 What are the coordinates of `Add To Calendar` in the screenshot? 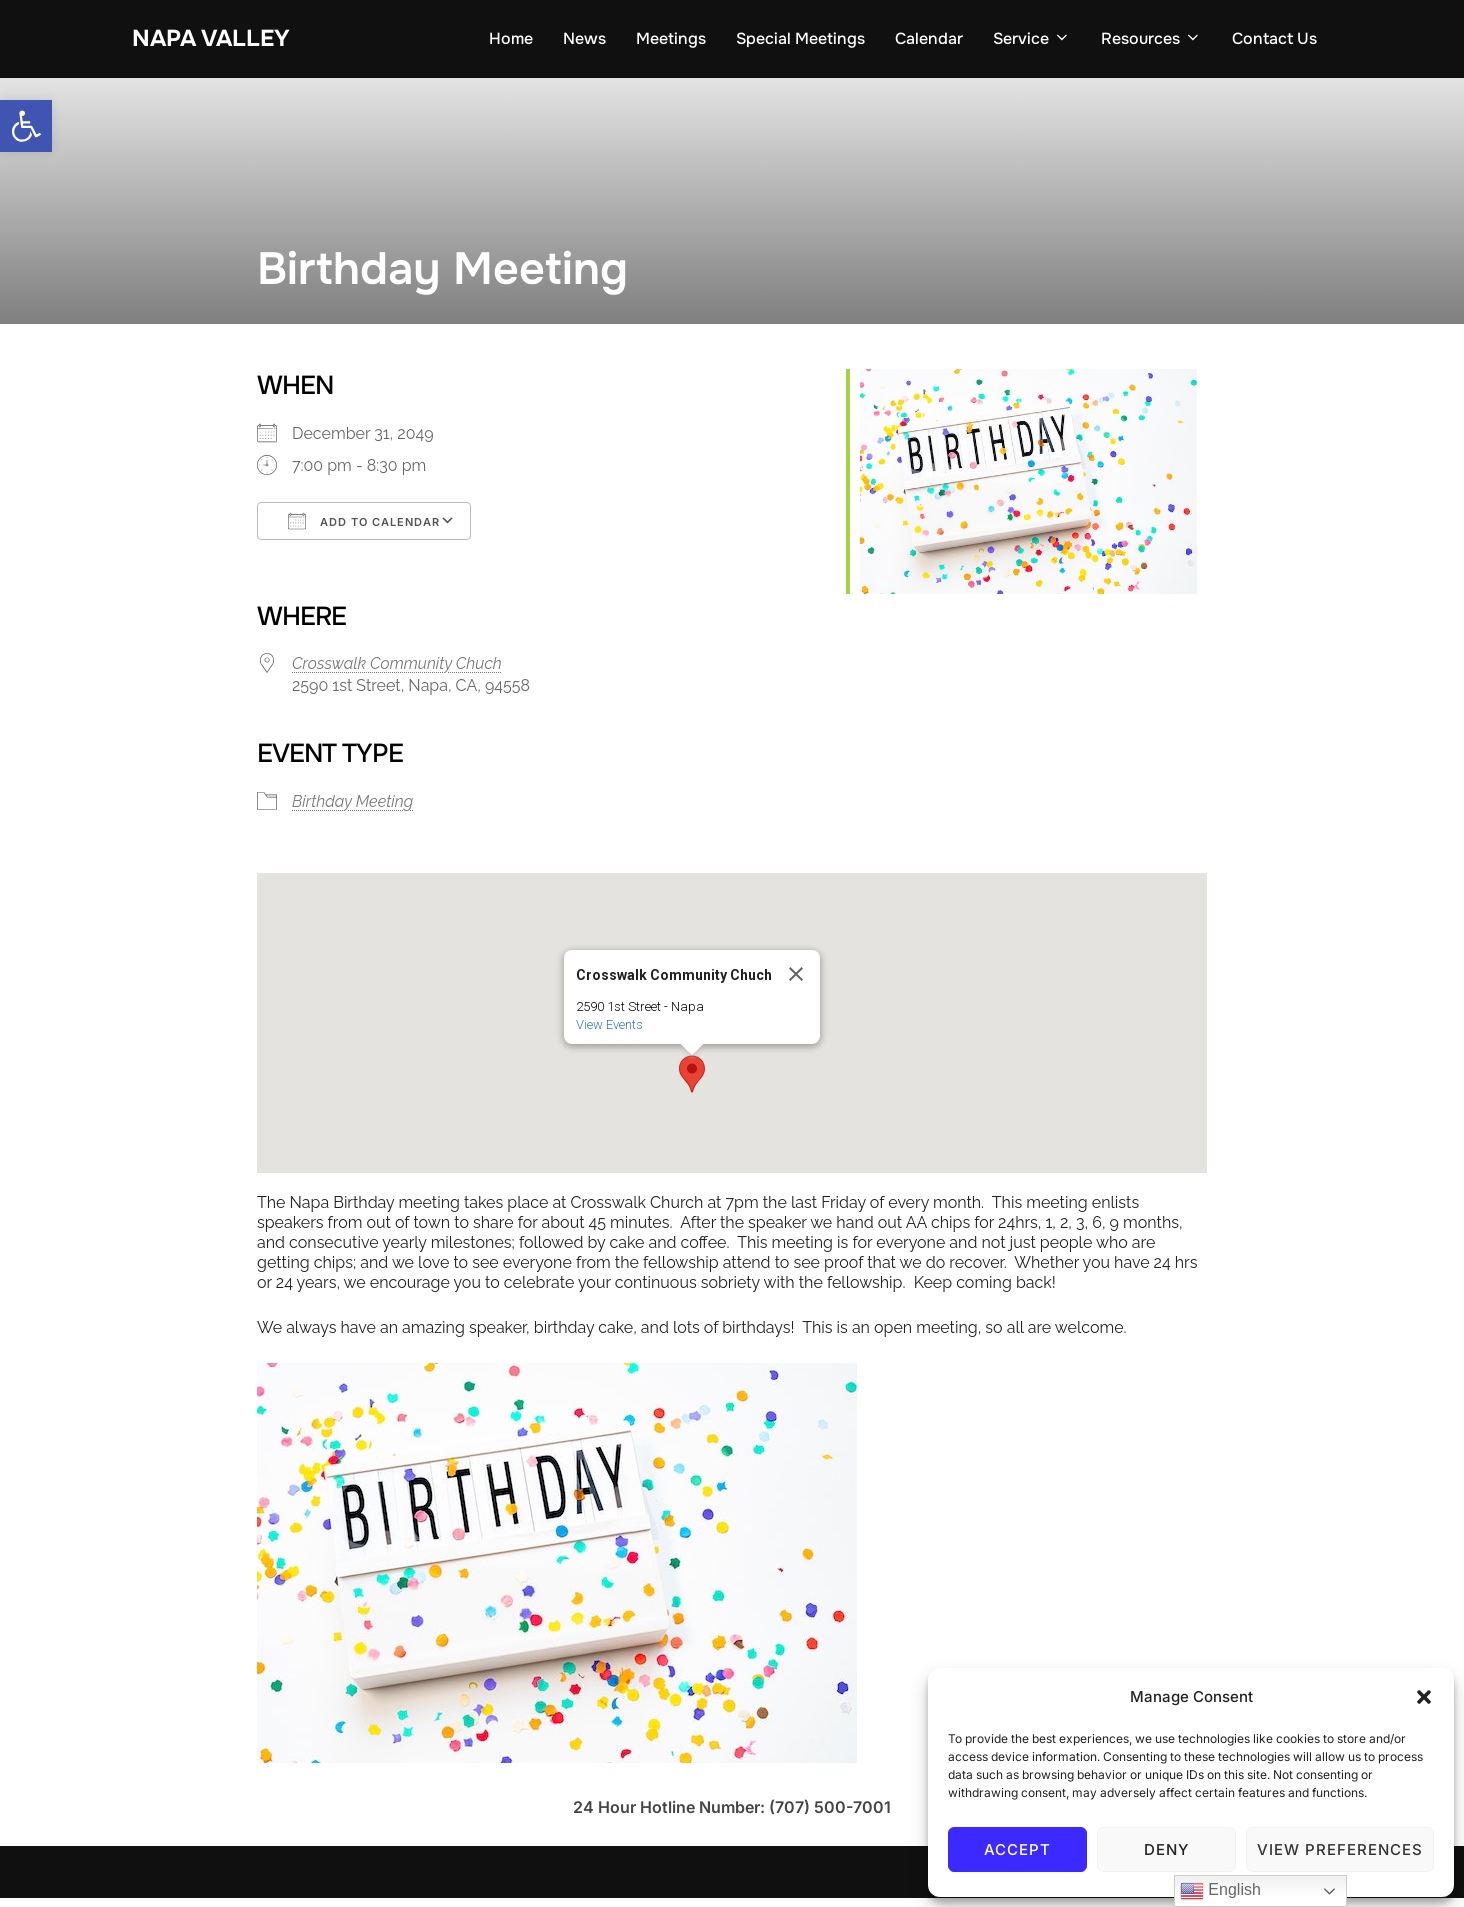 It's located at (364, 530).